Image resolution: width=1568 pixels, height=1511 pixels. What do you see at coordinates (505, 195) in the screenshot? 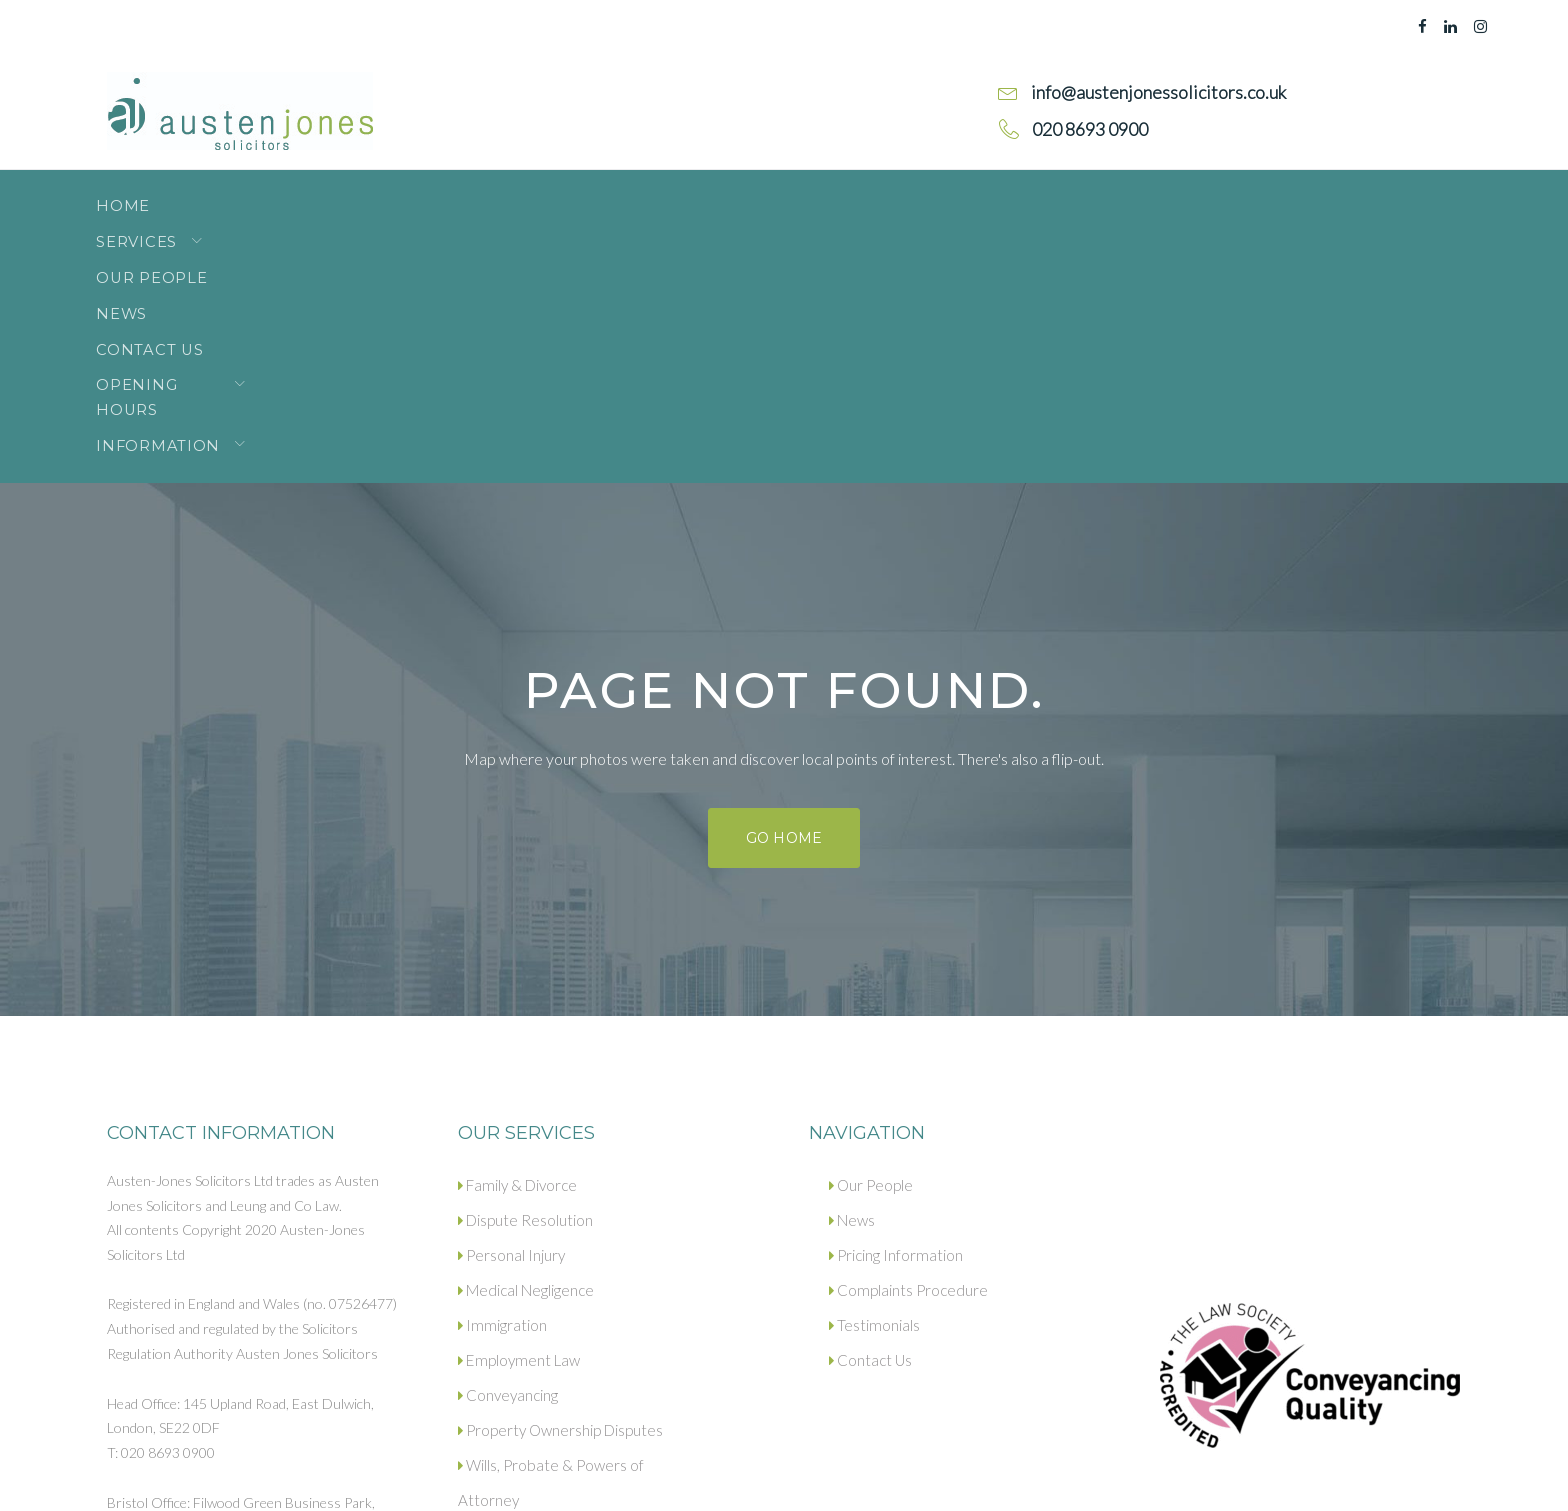
I see `News` at bounding box center [505, 195].